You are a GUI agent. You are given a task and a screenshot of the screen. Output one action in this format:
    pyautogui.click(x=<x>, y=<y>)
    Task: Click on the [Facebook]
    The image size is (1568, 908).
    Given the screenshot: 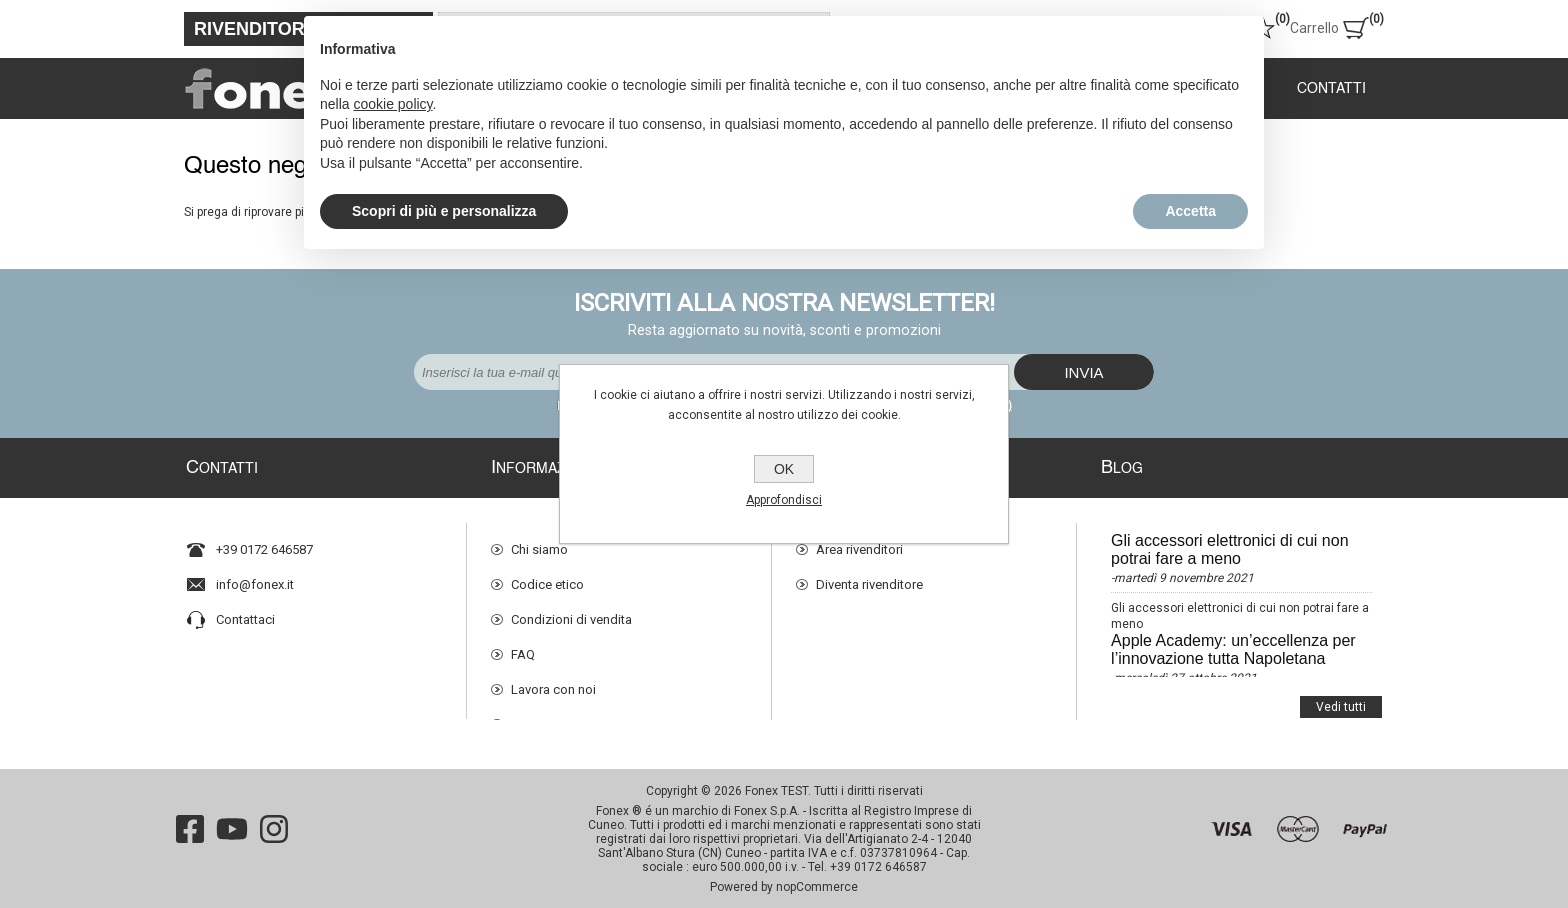 What is the action you would take?
    pyautogui.click(x=190, y=823)
    